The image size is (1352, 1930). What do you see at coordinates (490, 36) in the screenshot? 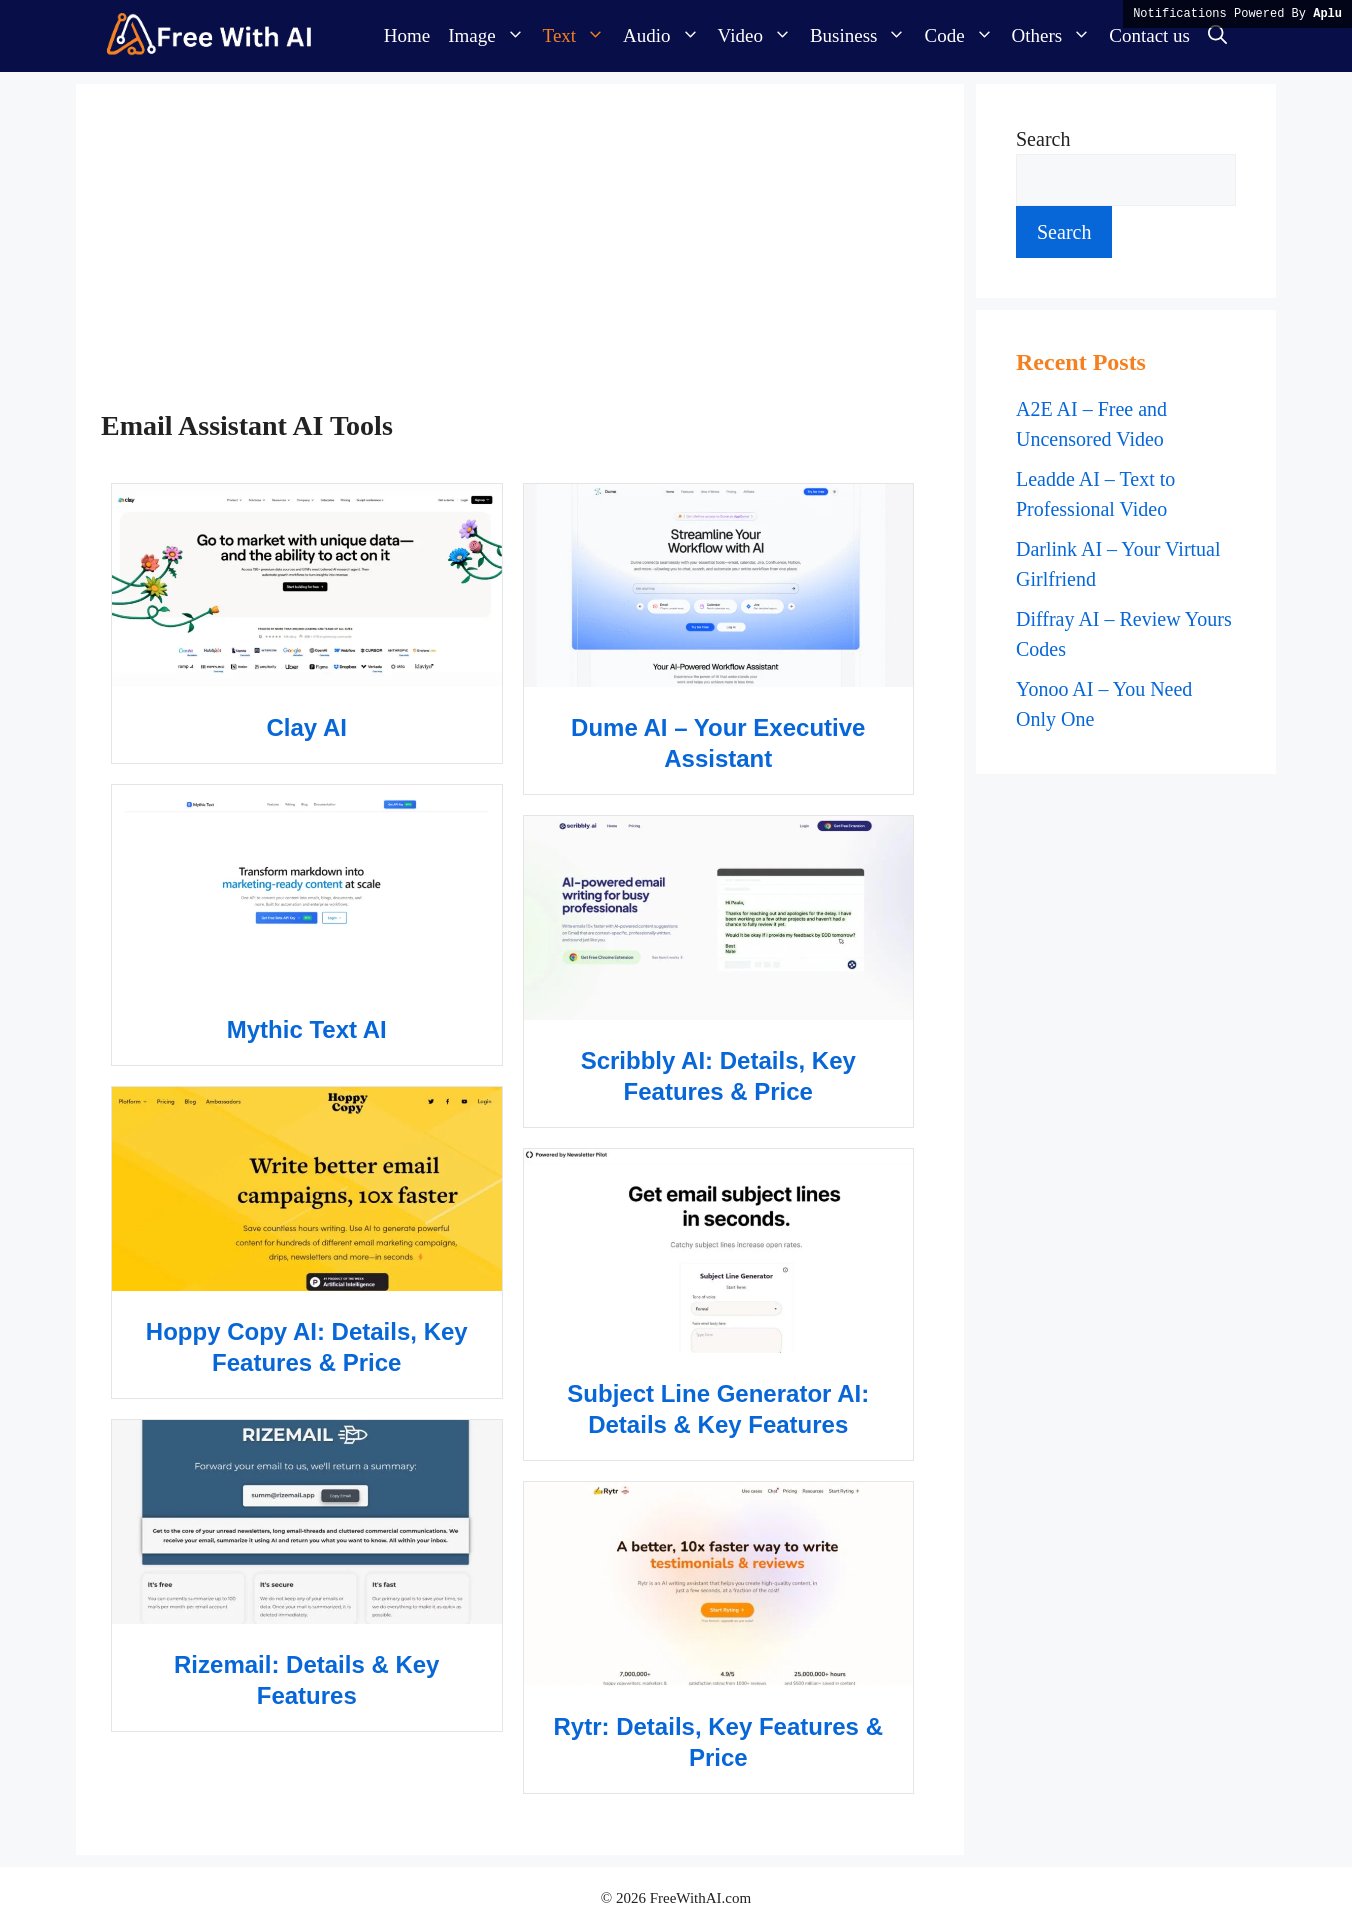
I see `Image` at bounding box center [490, 36].